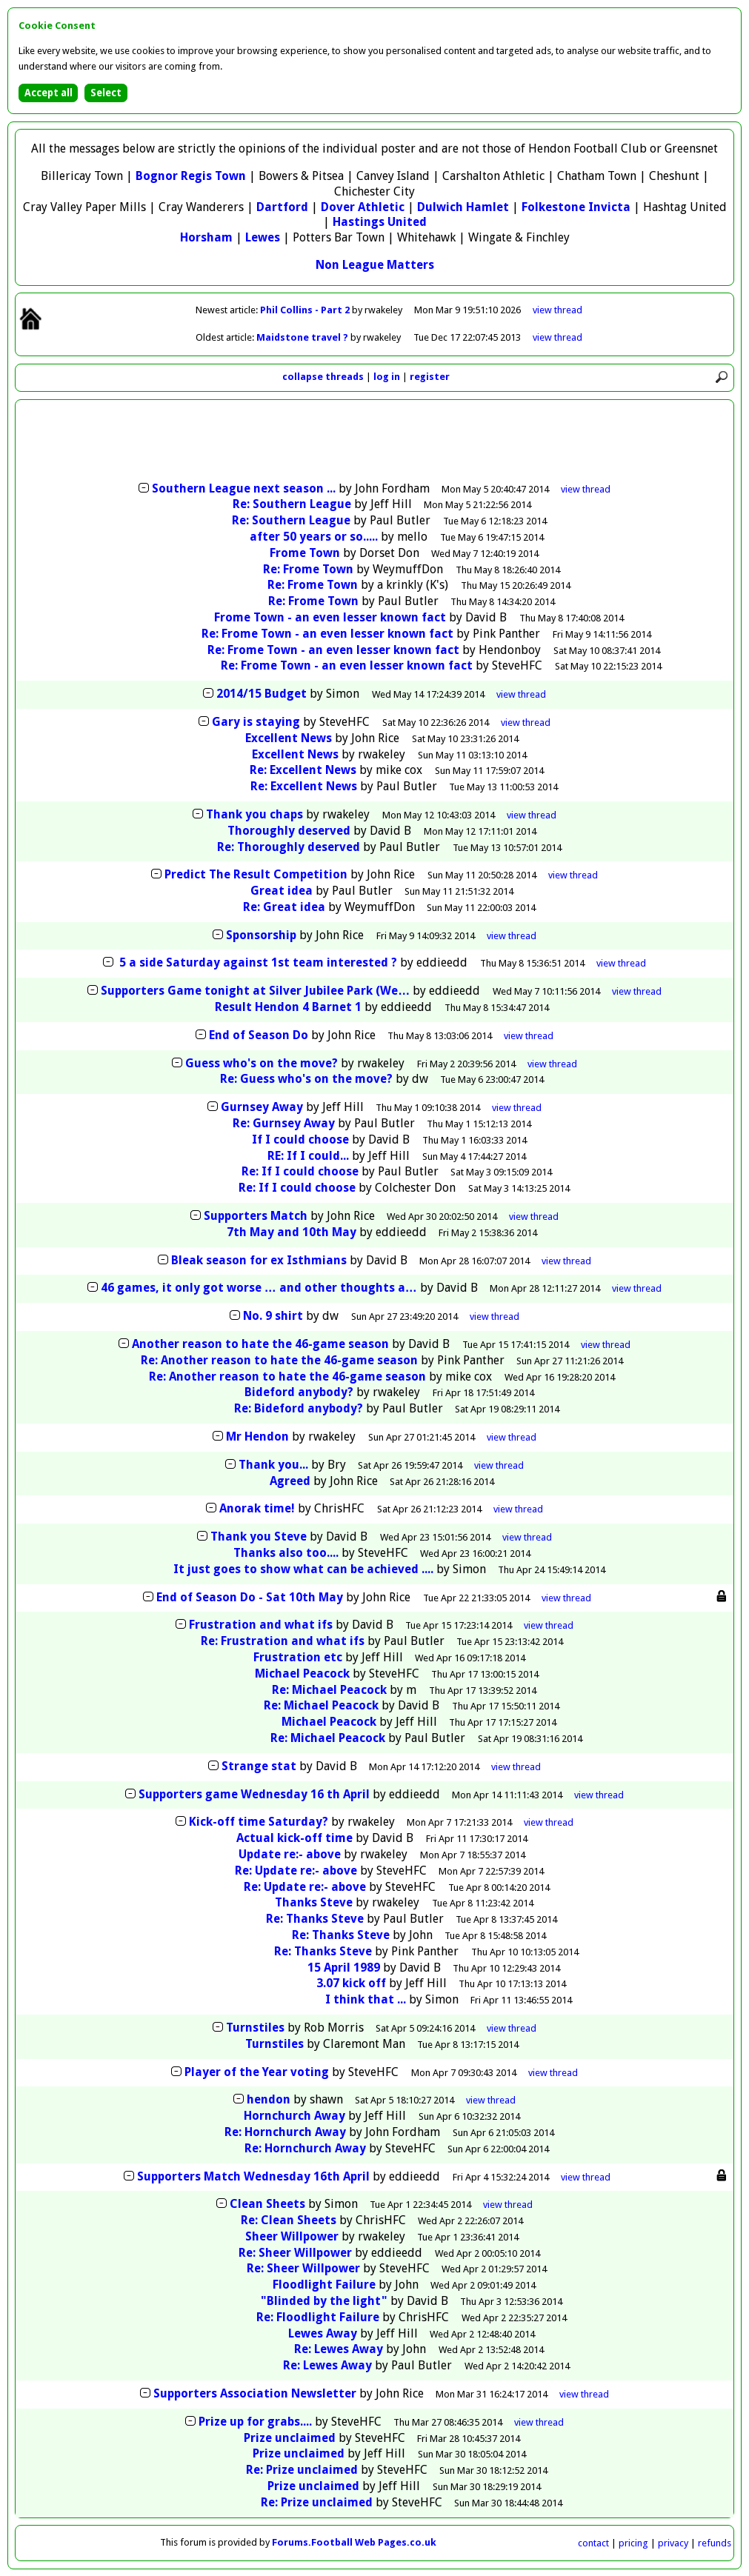  I want to click on End of Season Do - Sat 10th May, so click(249, 1597).